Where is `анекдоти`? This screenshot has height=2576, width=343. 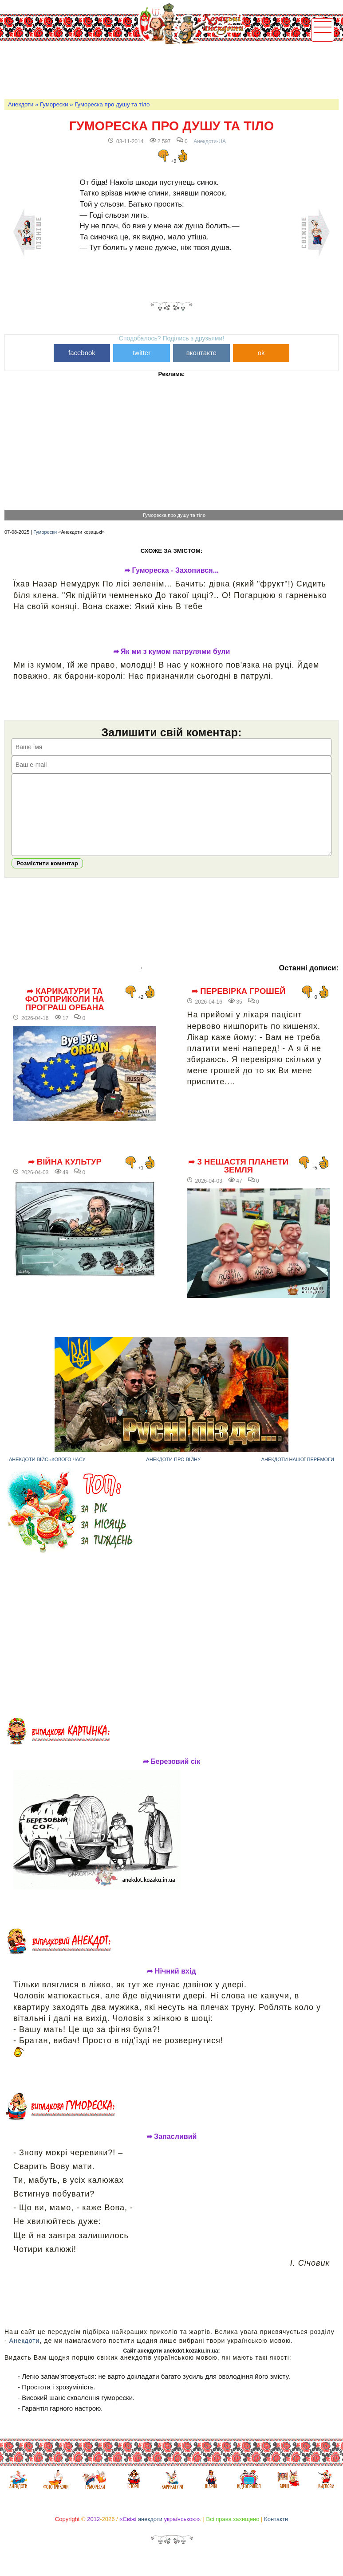 анекдоти is located at coordinates (150, 2532).